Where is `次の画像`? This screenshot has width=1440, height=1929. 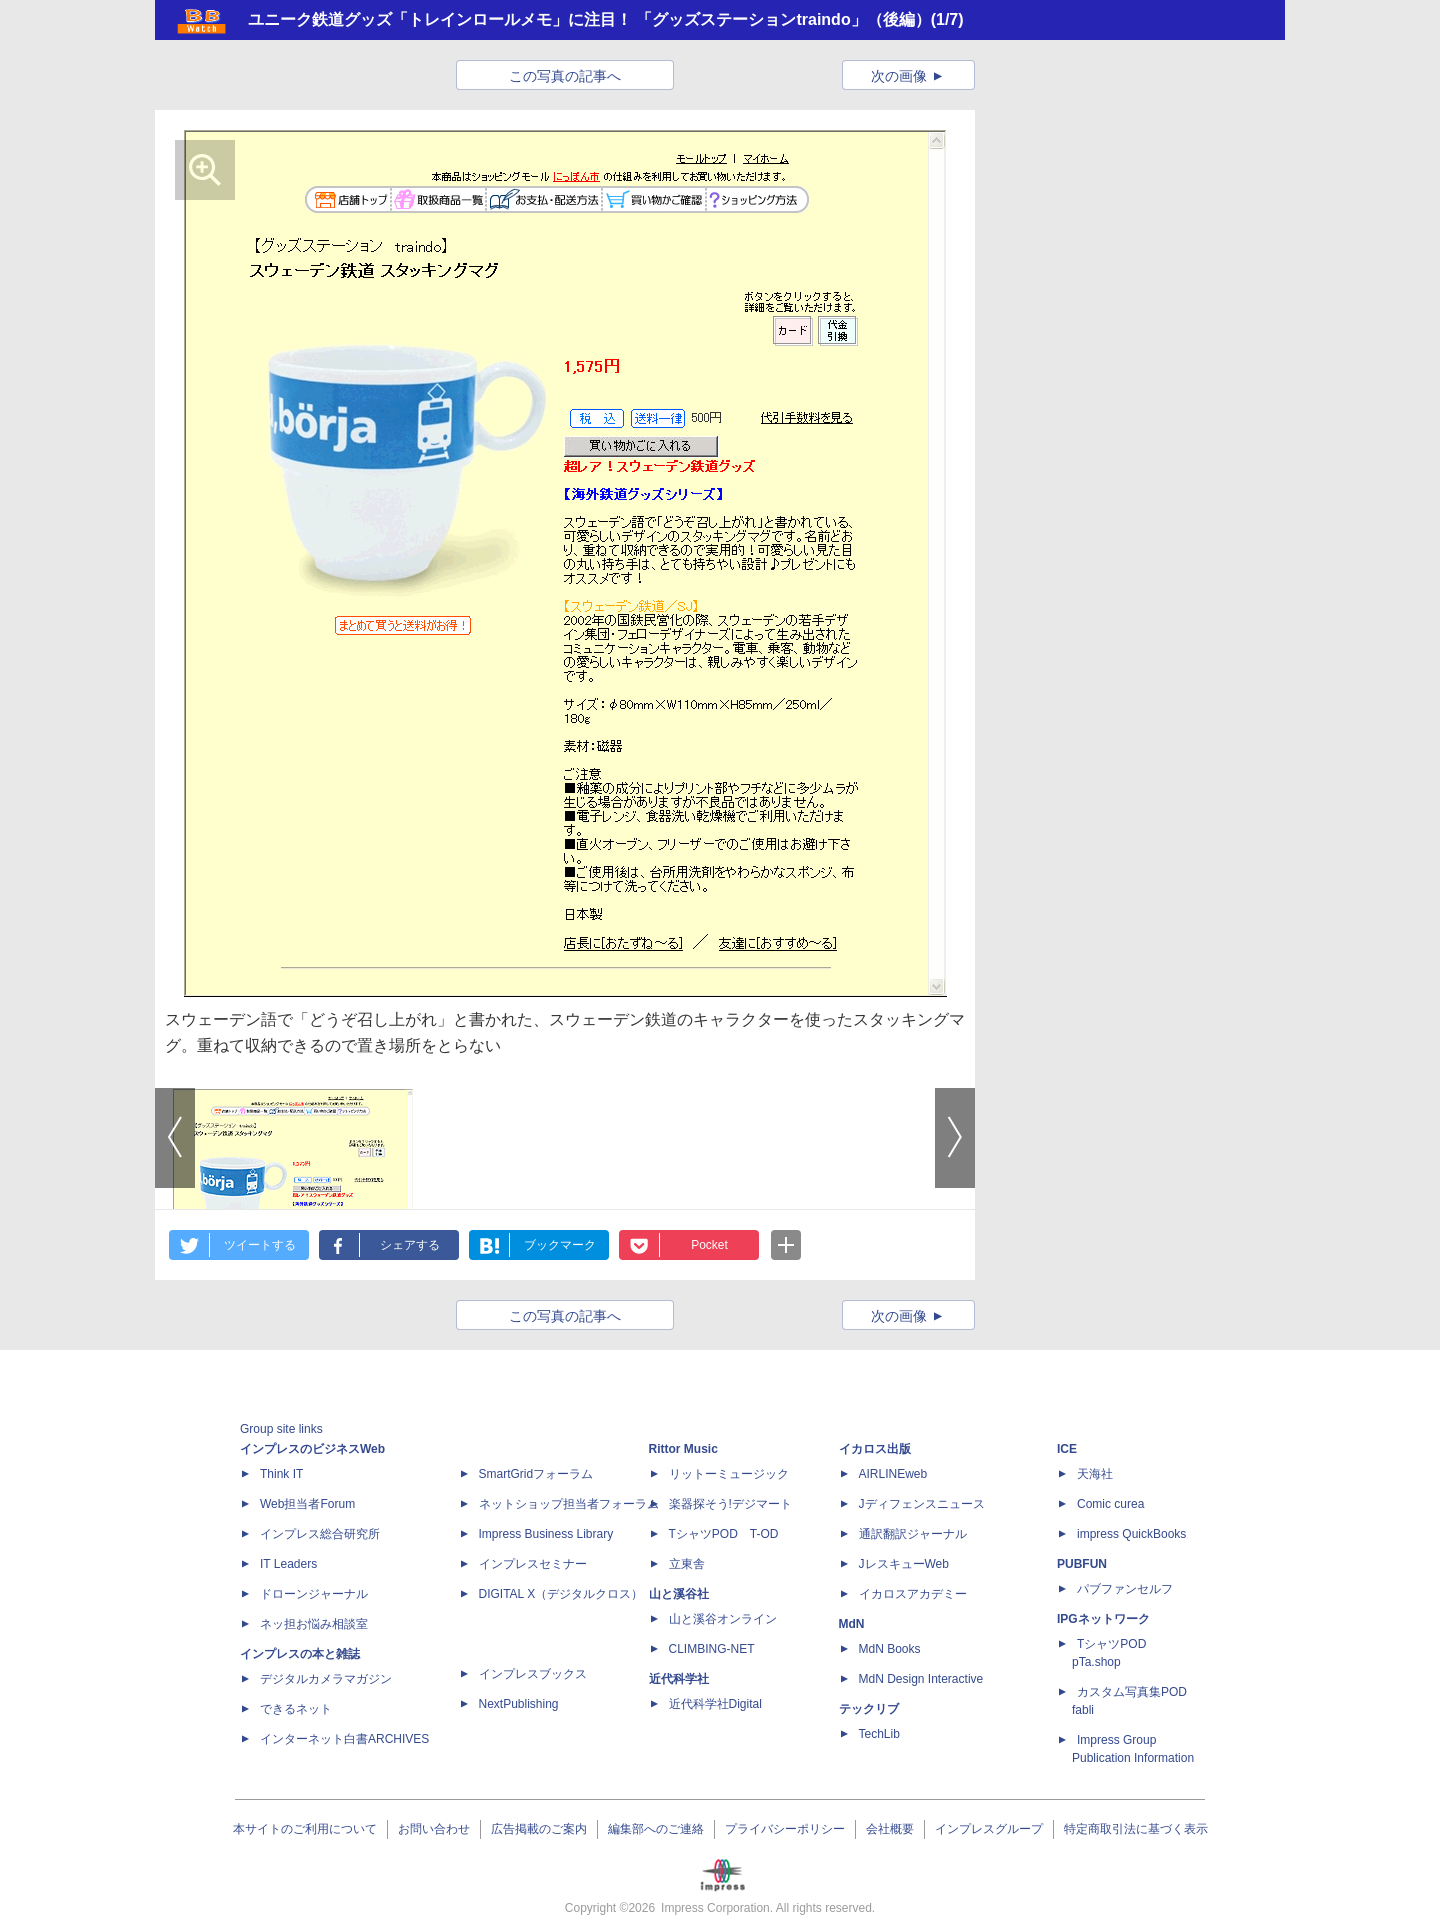 次の画像 is located at coordinates (899, 76).